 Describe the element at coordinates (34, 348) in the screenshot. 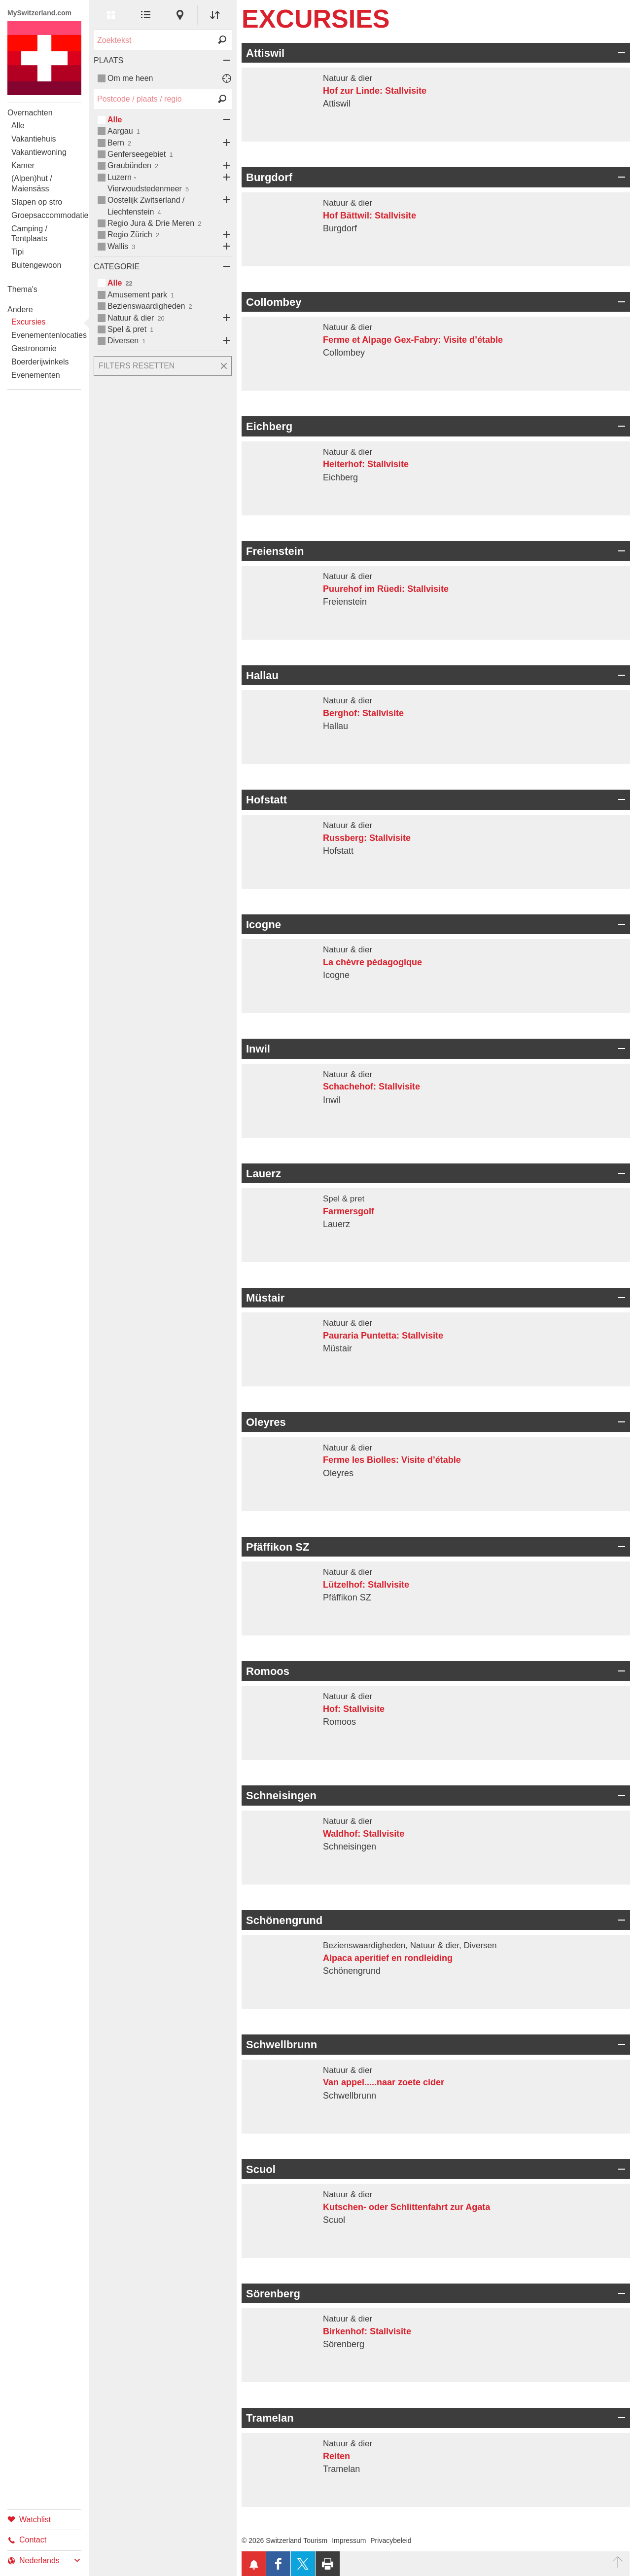

I see `Gastronomie` at that location.